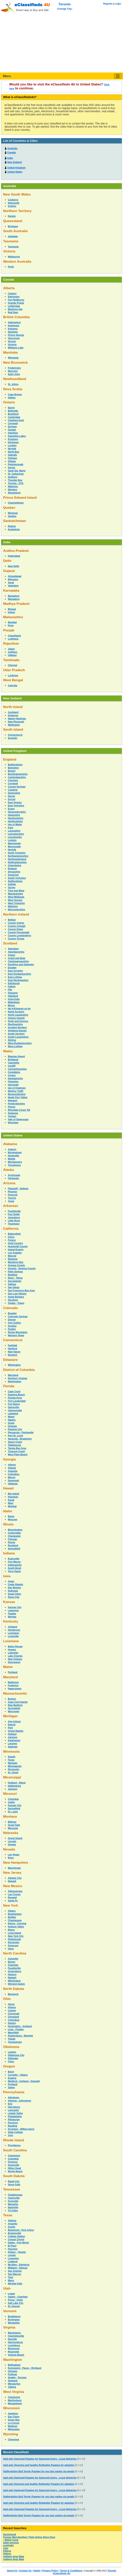 The image size is (123, 2576). Describe the element at coordinates (12, 445) in the screenshot. I see `London` at that location.